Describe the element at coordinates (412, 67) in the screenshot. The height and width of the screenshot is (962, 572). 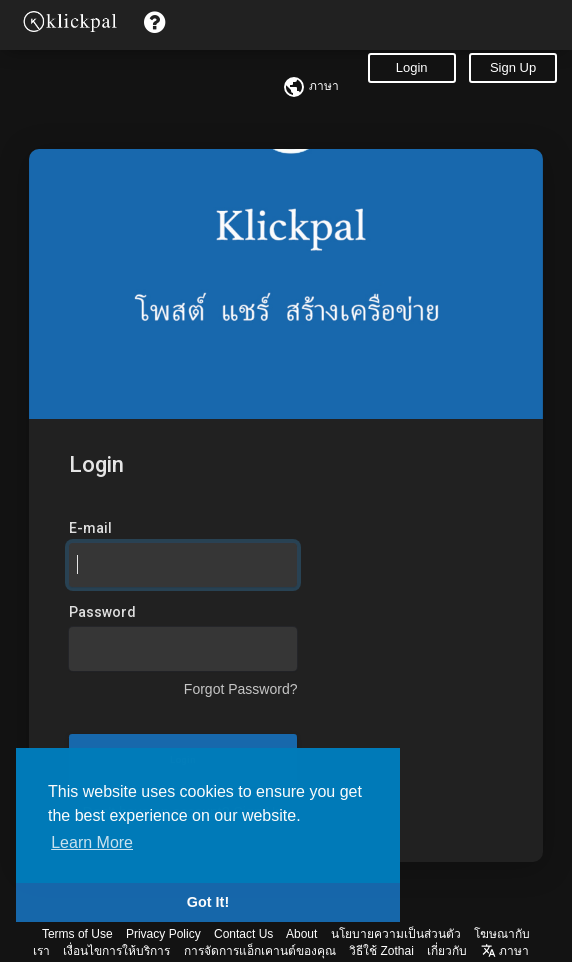
I see `Login` at that location.